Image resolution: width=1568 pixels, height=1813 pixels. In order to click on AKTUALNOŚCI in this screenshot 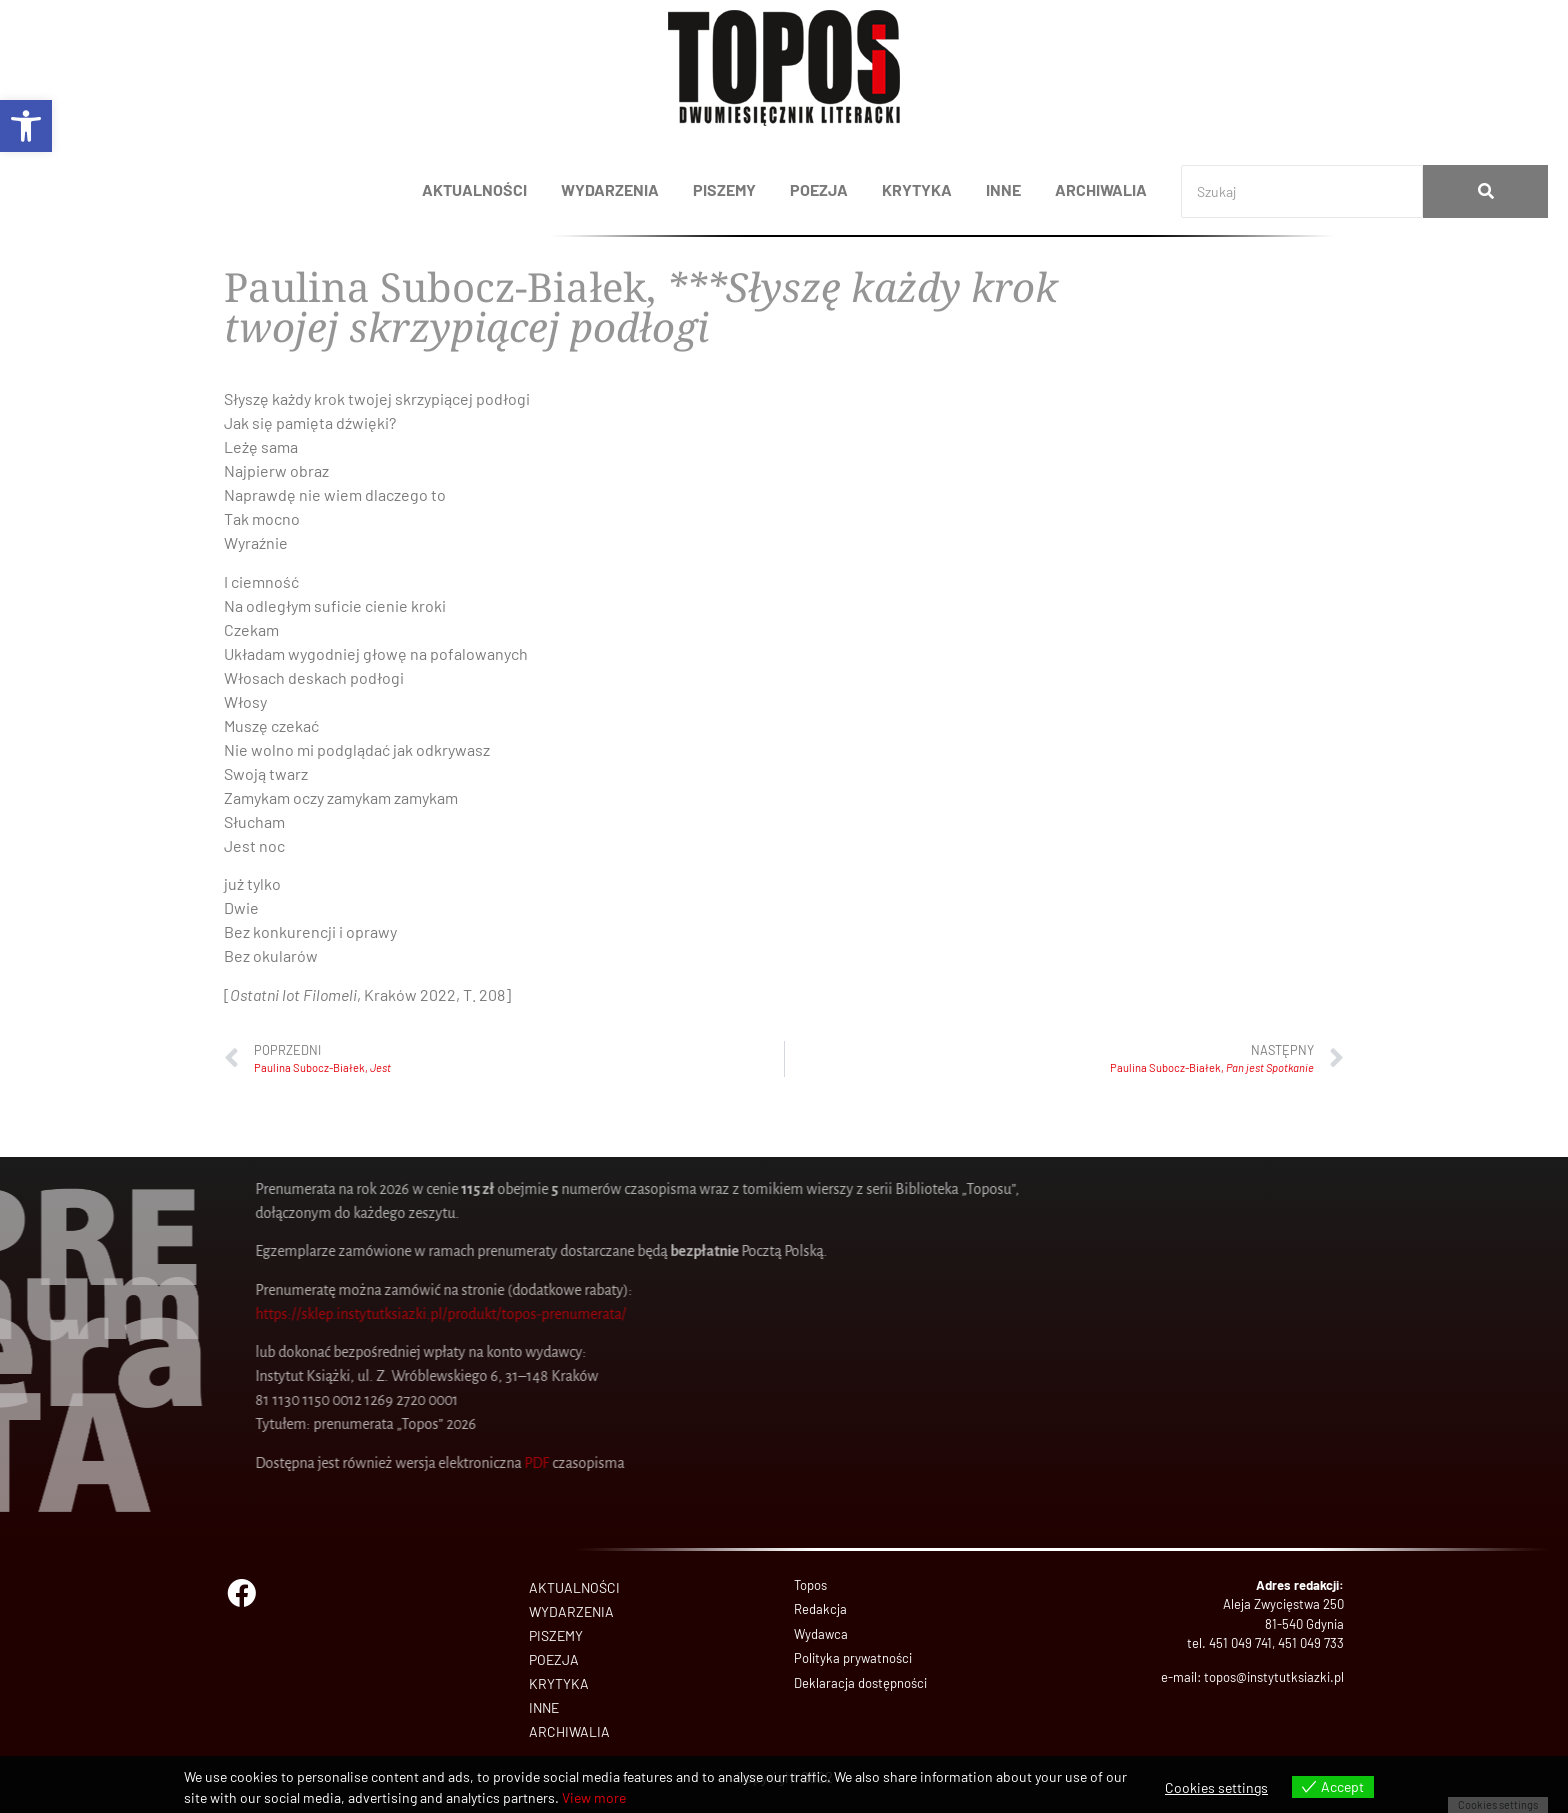, I will do `click(474, 189)`.